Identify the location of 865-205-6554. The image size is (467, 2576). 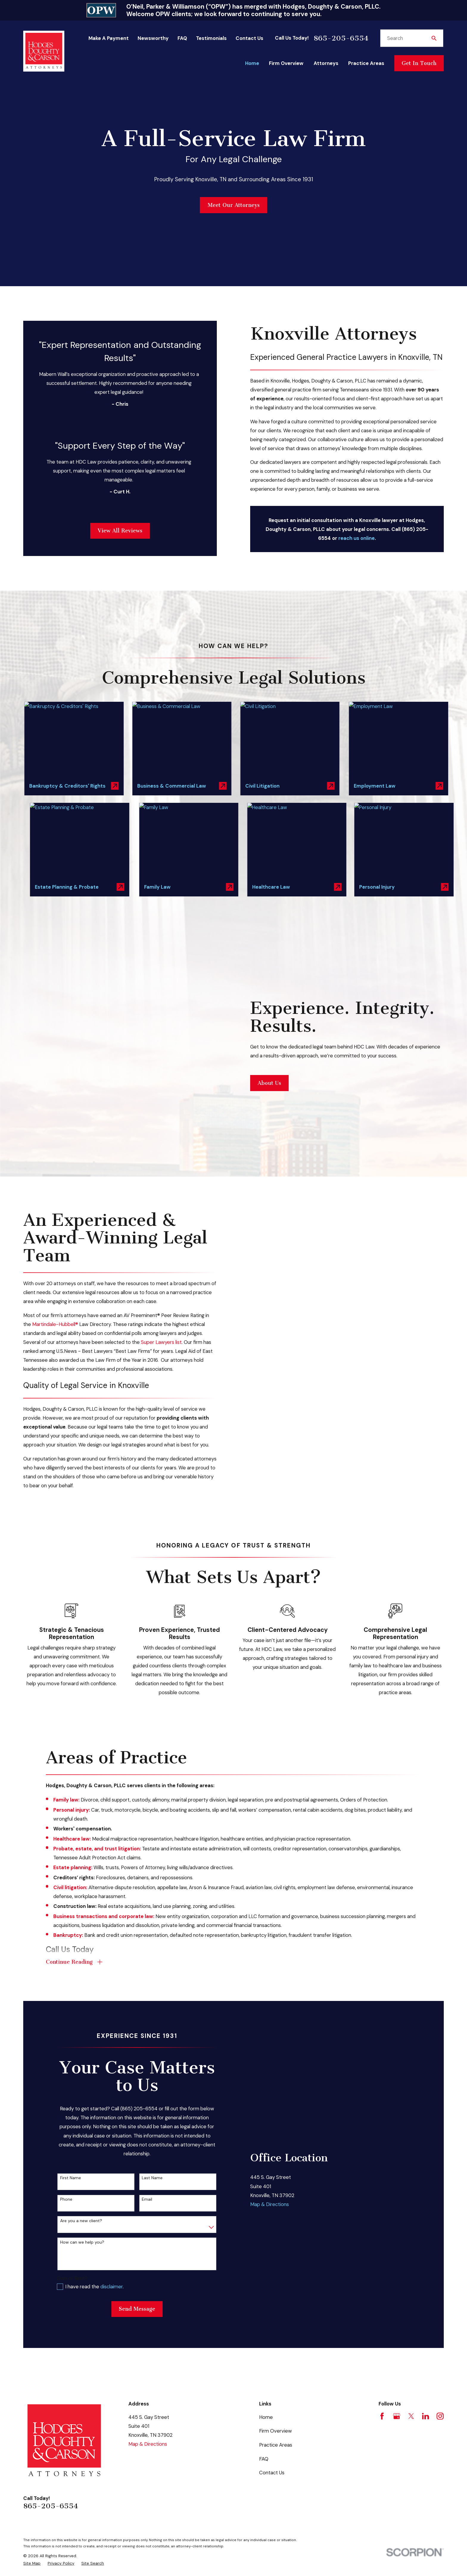
(341, 38).